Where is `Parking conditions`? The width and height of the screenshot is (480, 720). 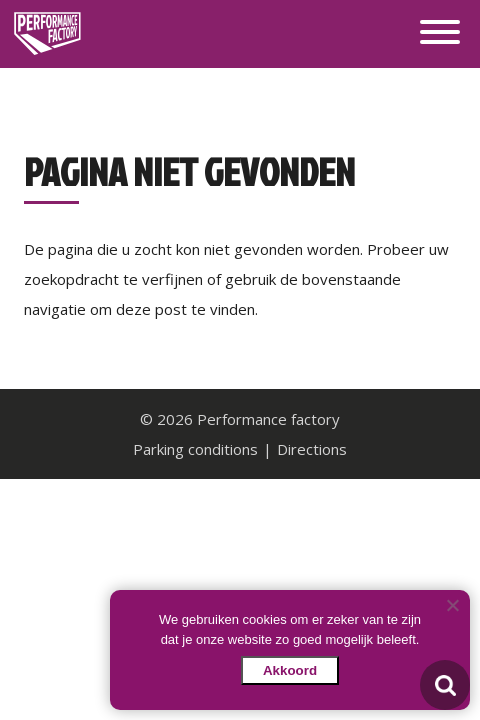 Parking conditions is located at coordinates (195, 449).